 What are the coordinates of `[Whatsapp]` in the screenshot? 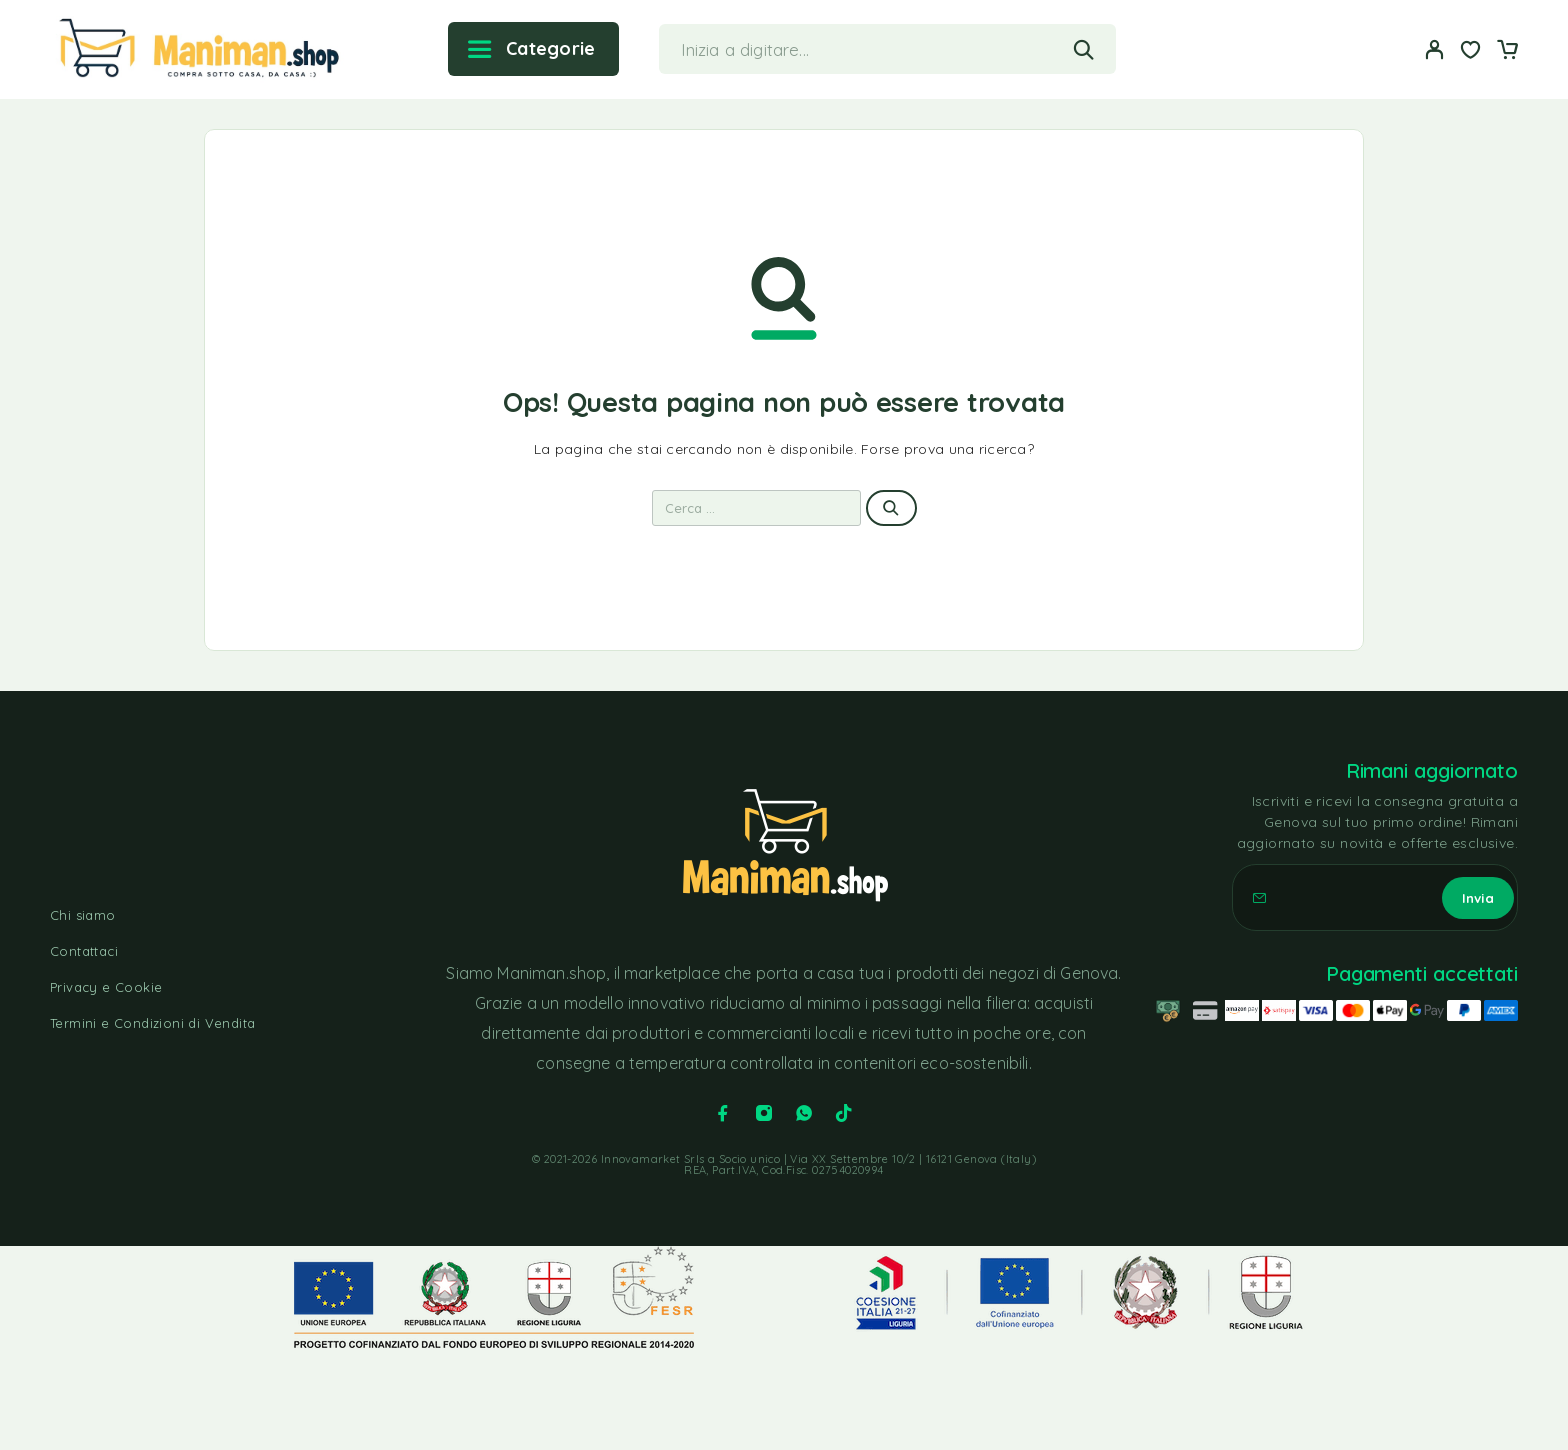 It's located at (804, 1113).